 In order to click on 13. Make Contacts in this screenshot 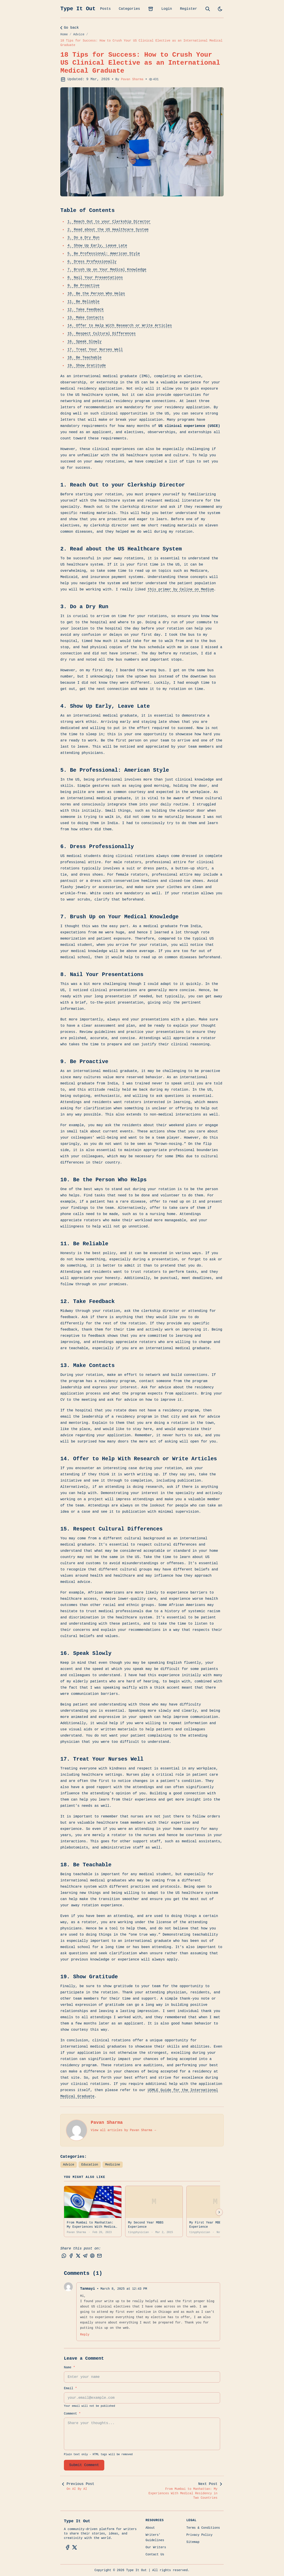, I will do `click(85, 318)`.